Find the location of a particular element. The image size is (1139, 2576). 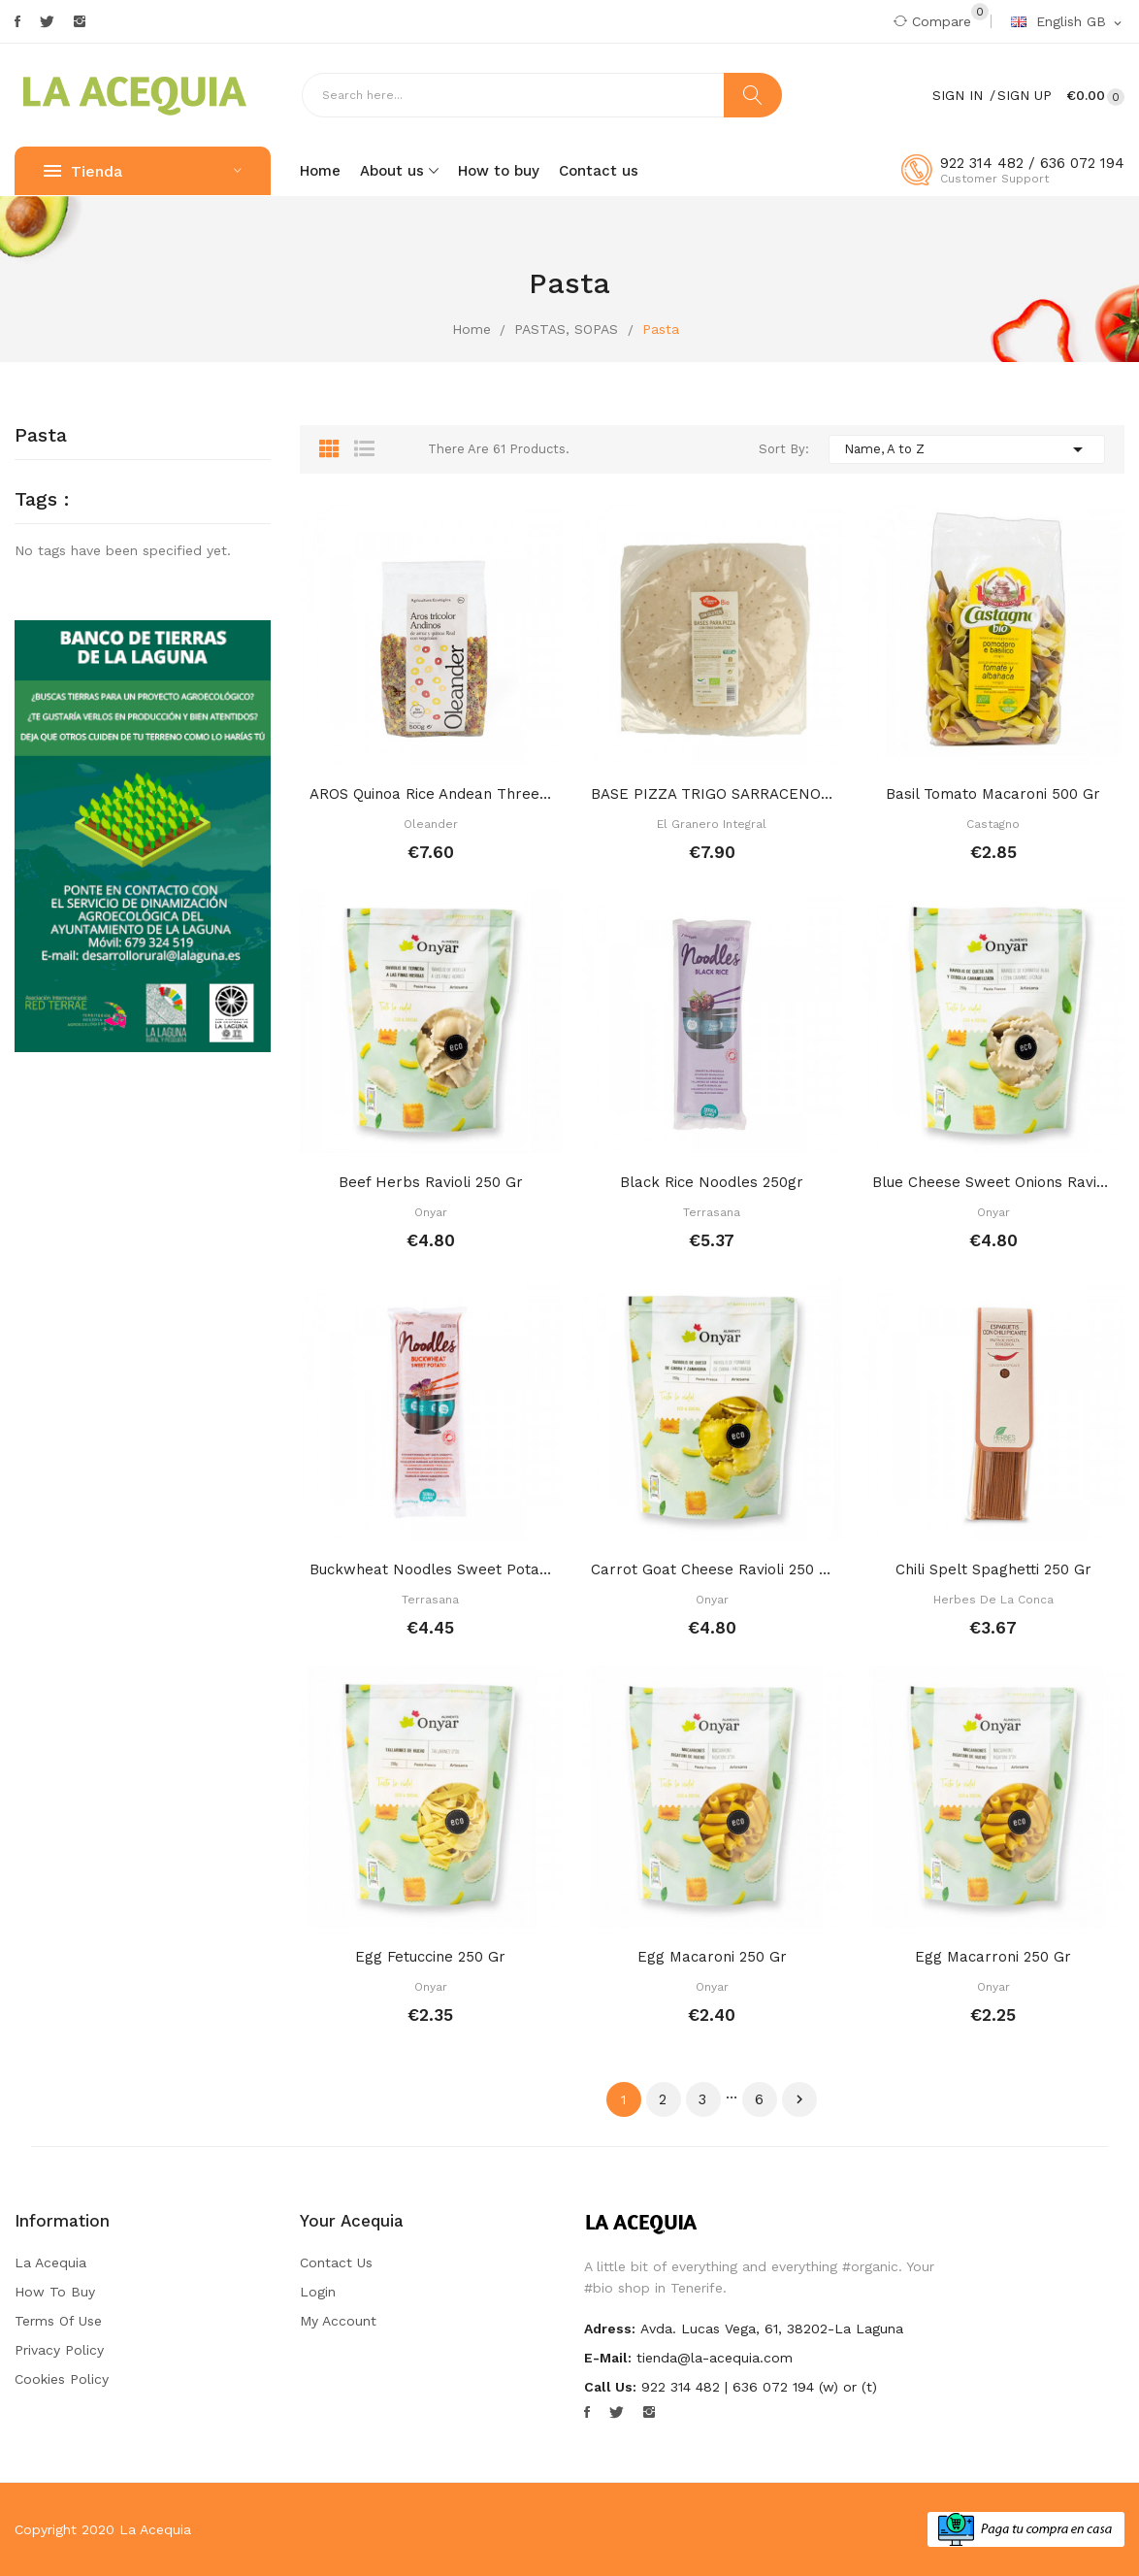

Terrasana is located at coordinates (711, 1212).